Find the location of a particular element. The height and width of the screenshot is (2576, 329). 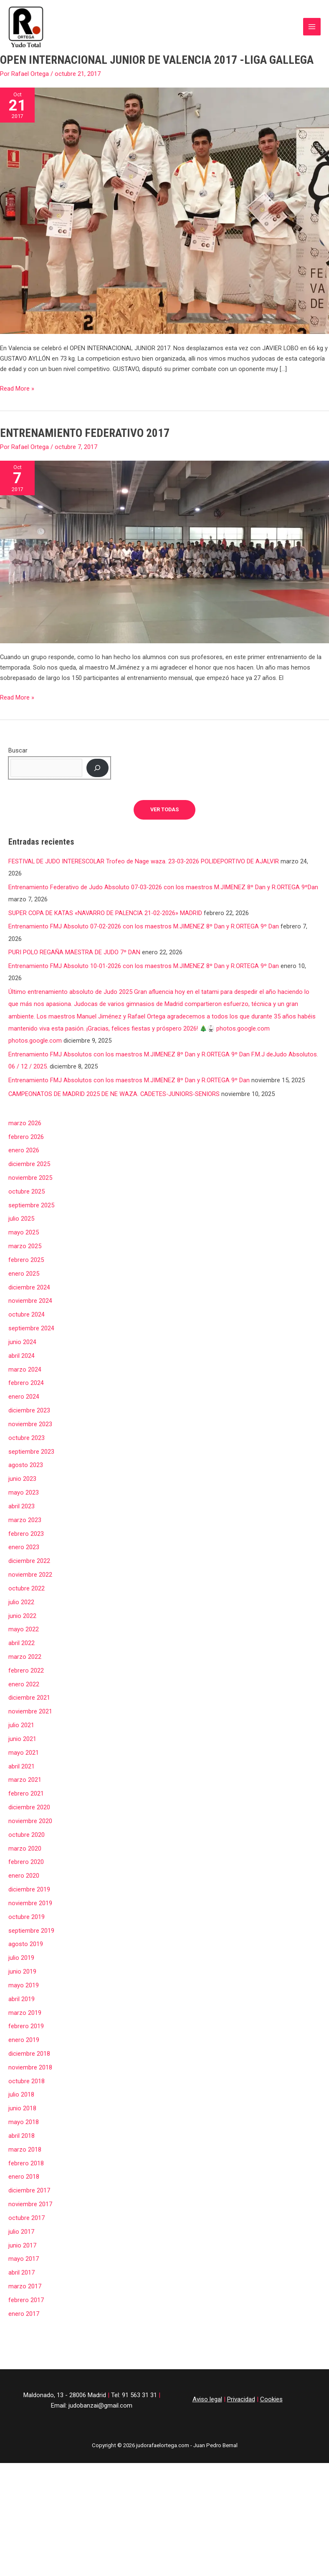

[Buscar] is located at coordinates (97, 752).